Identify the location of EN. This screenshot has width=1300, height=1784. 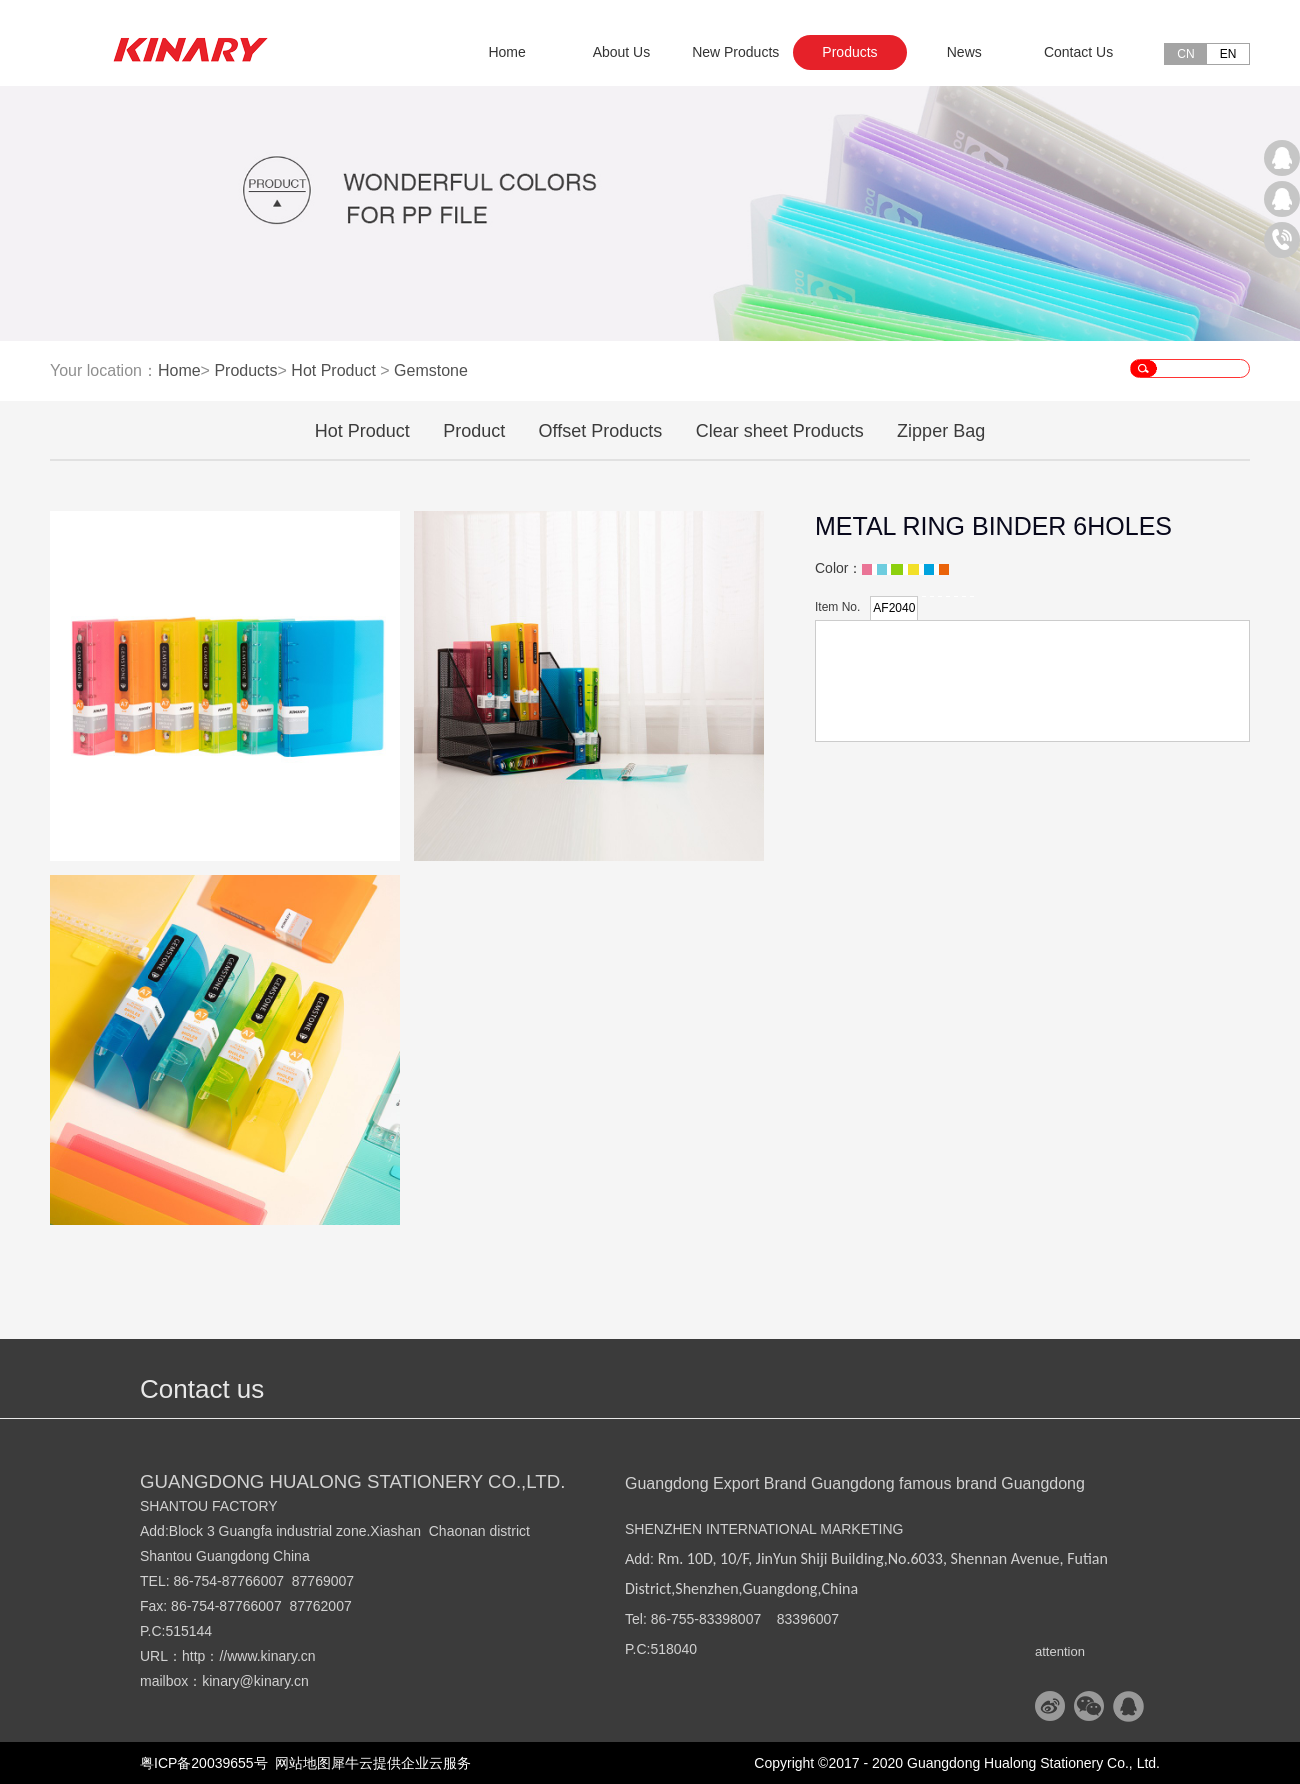
(1228, 54).